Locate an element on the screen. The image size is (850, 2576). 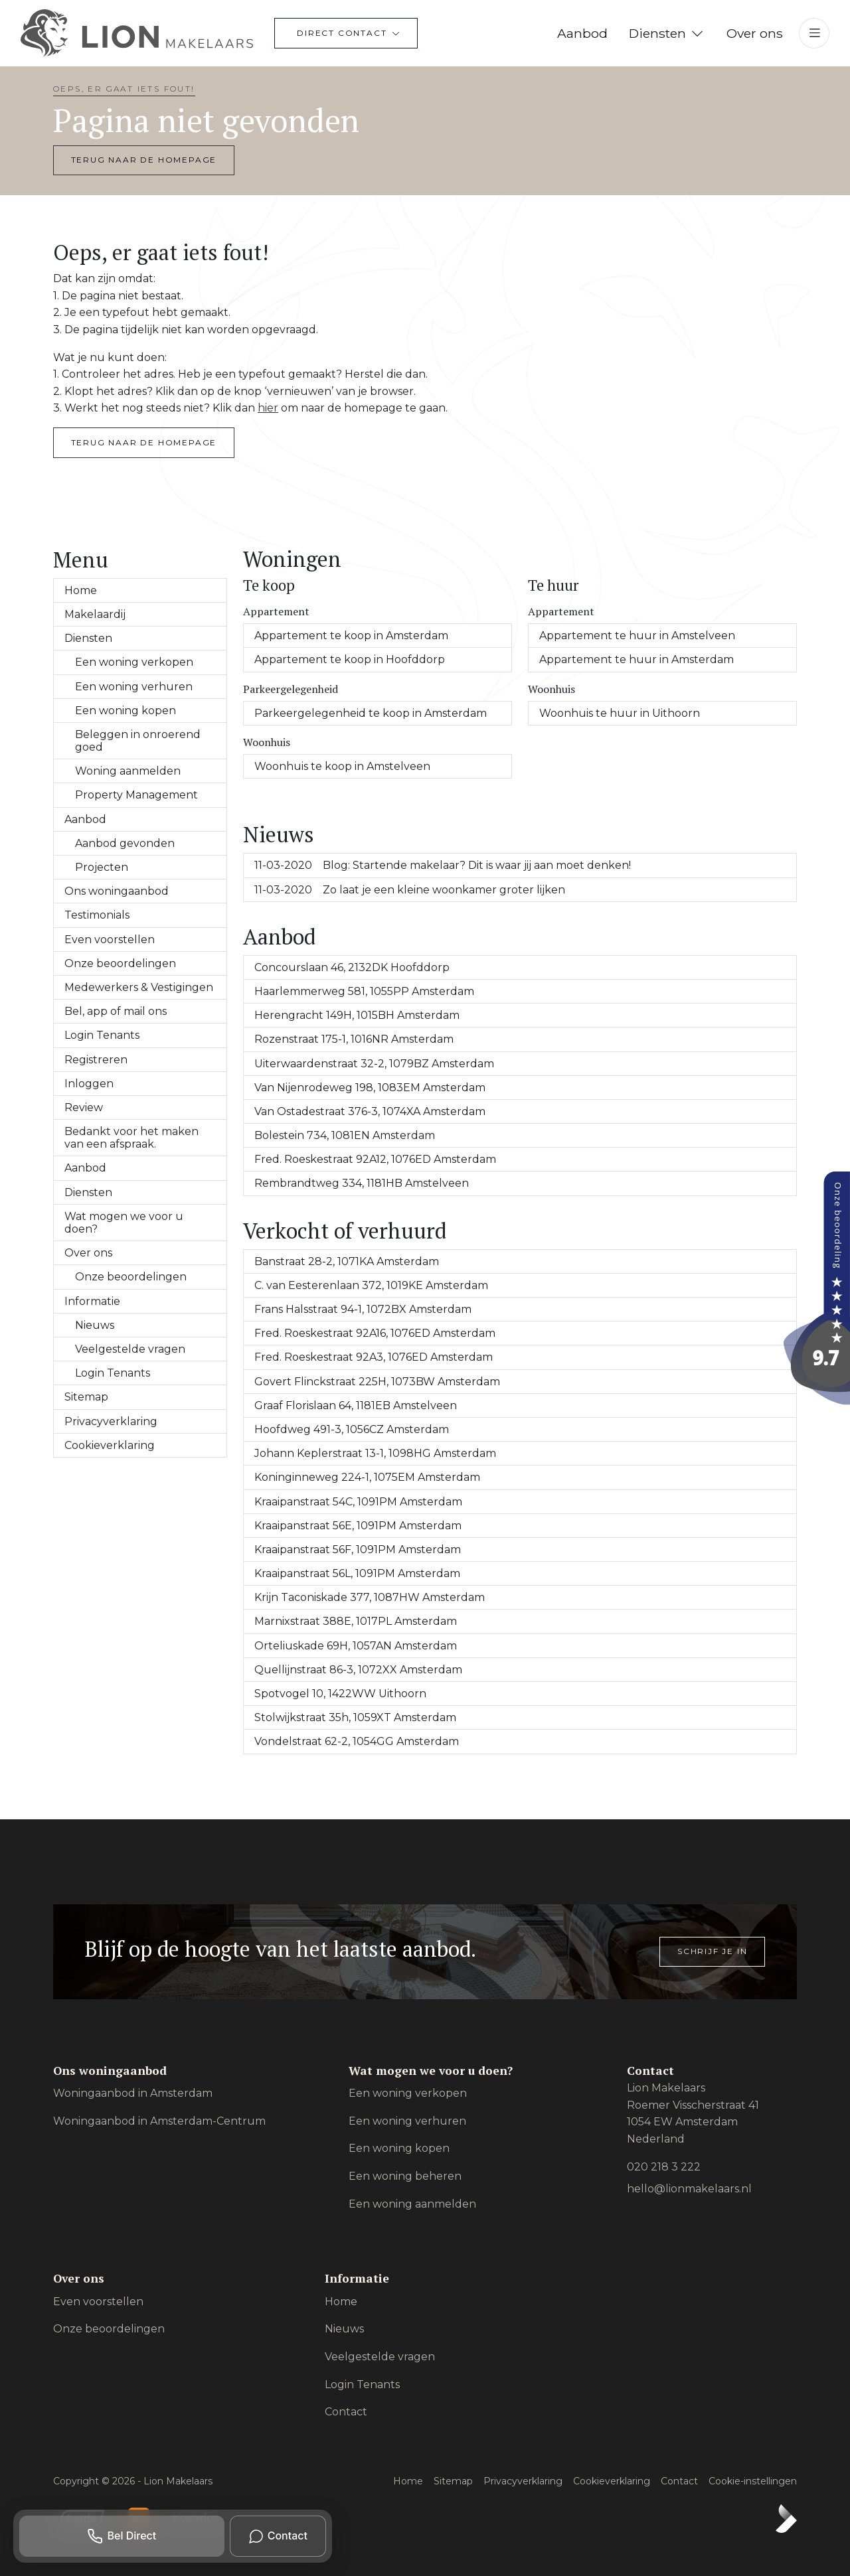
Registreren is located at coordinates (96, 1059).